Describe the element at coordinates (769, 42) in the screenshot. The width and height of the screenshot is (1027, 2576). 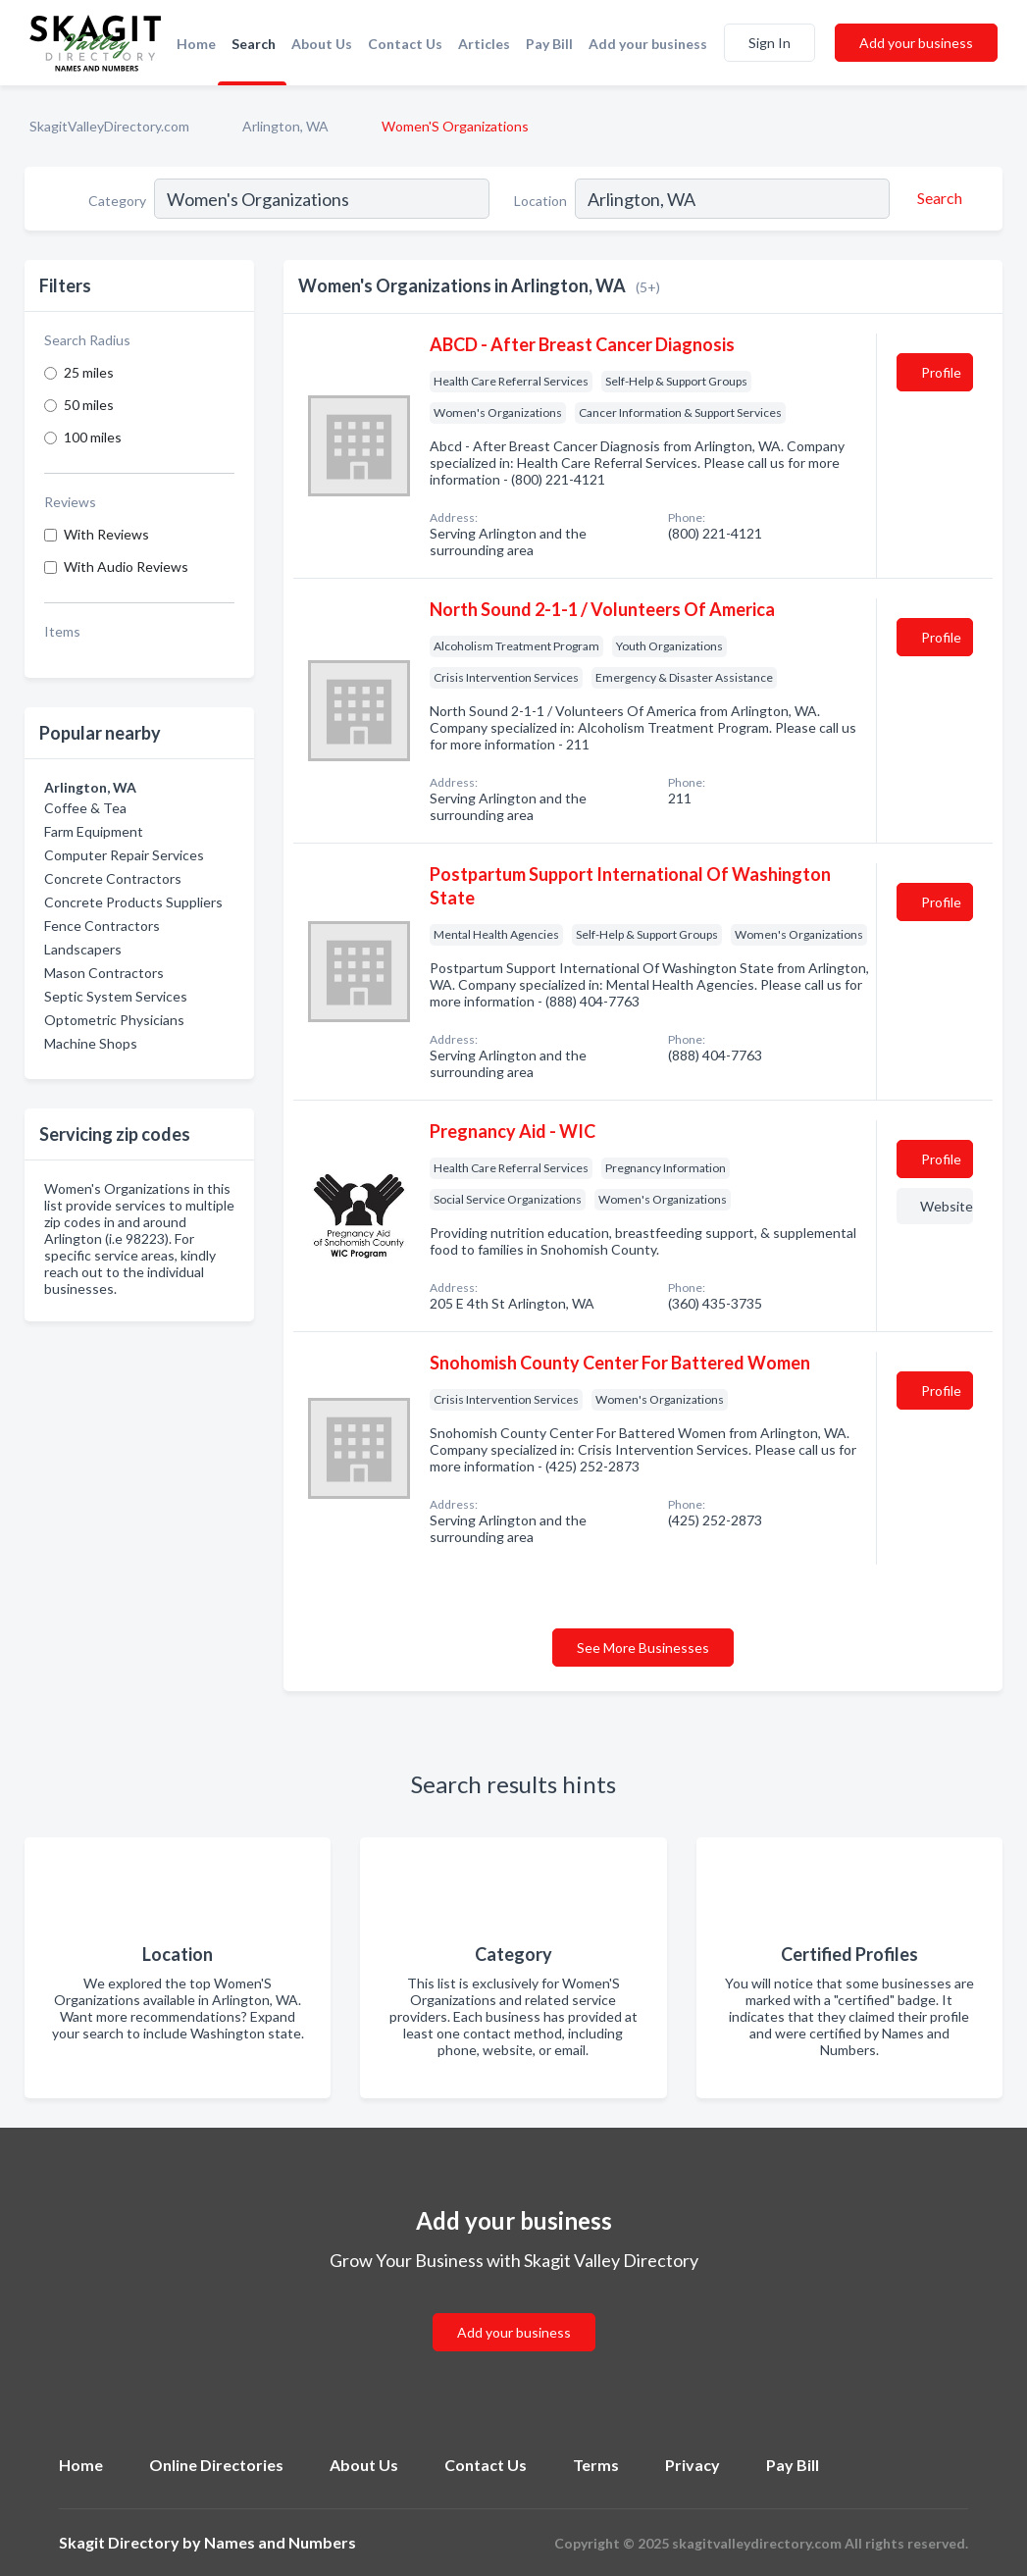
I see `Sign In` at that location.